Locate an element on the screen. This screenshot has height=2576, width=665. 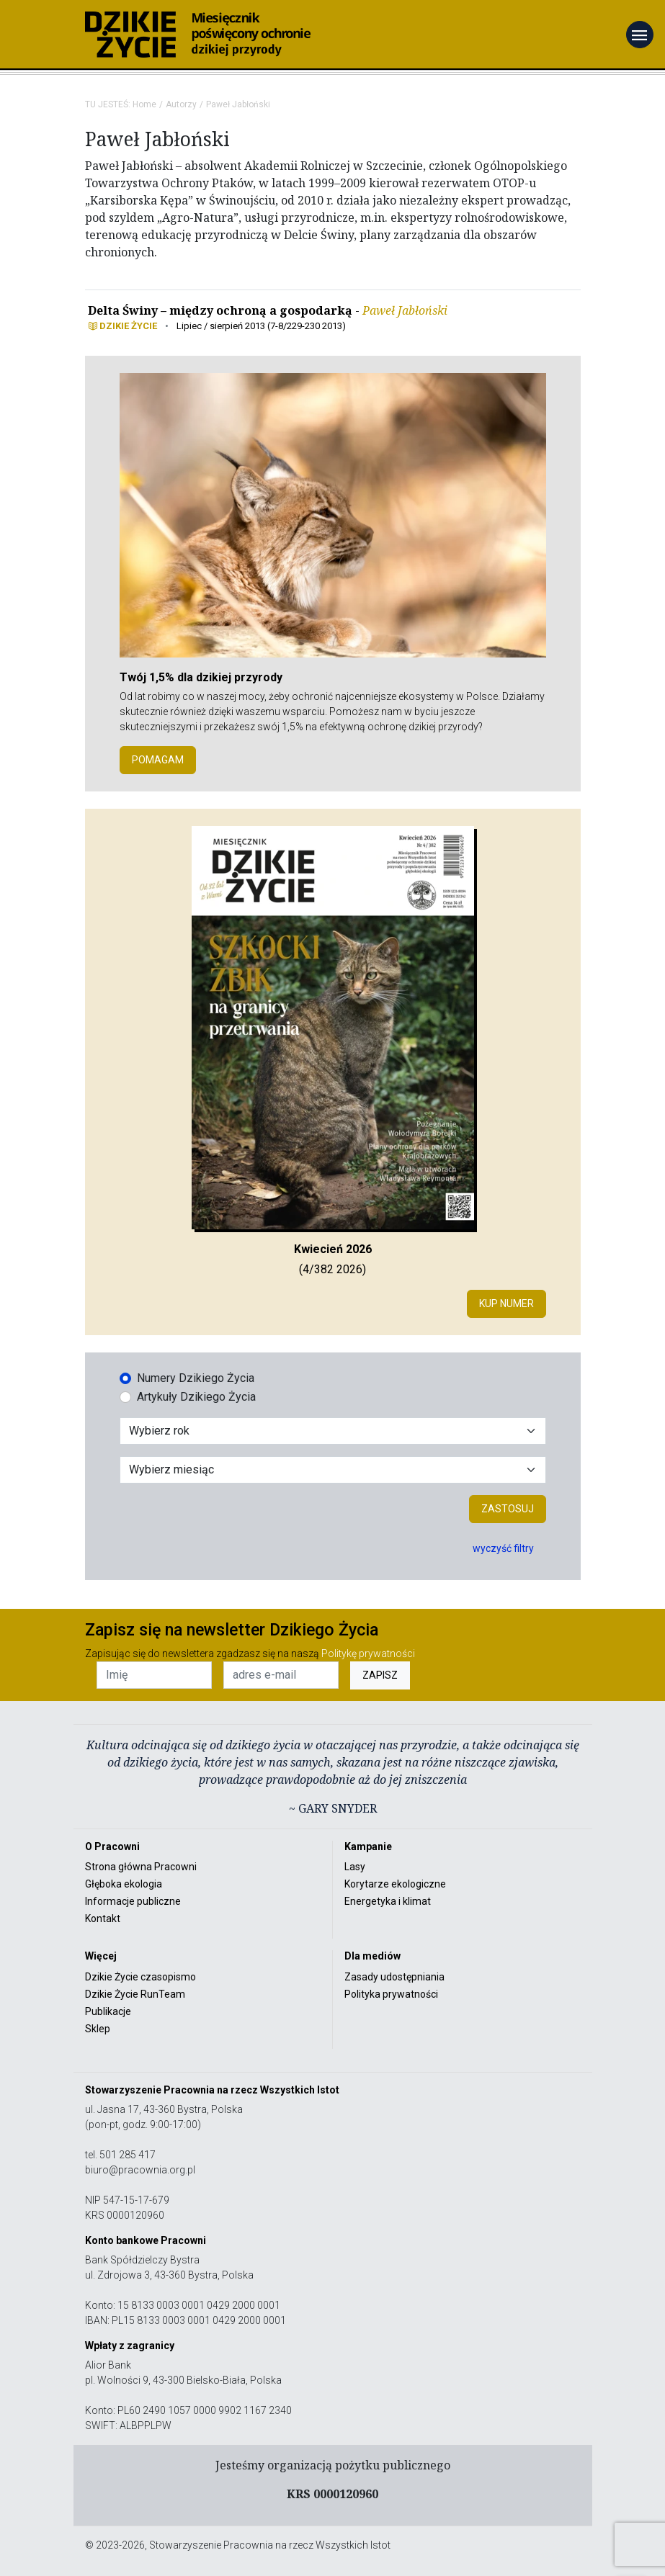
Numery Dzikiego Życia is located at coordinates (195, 1378).